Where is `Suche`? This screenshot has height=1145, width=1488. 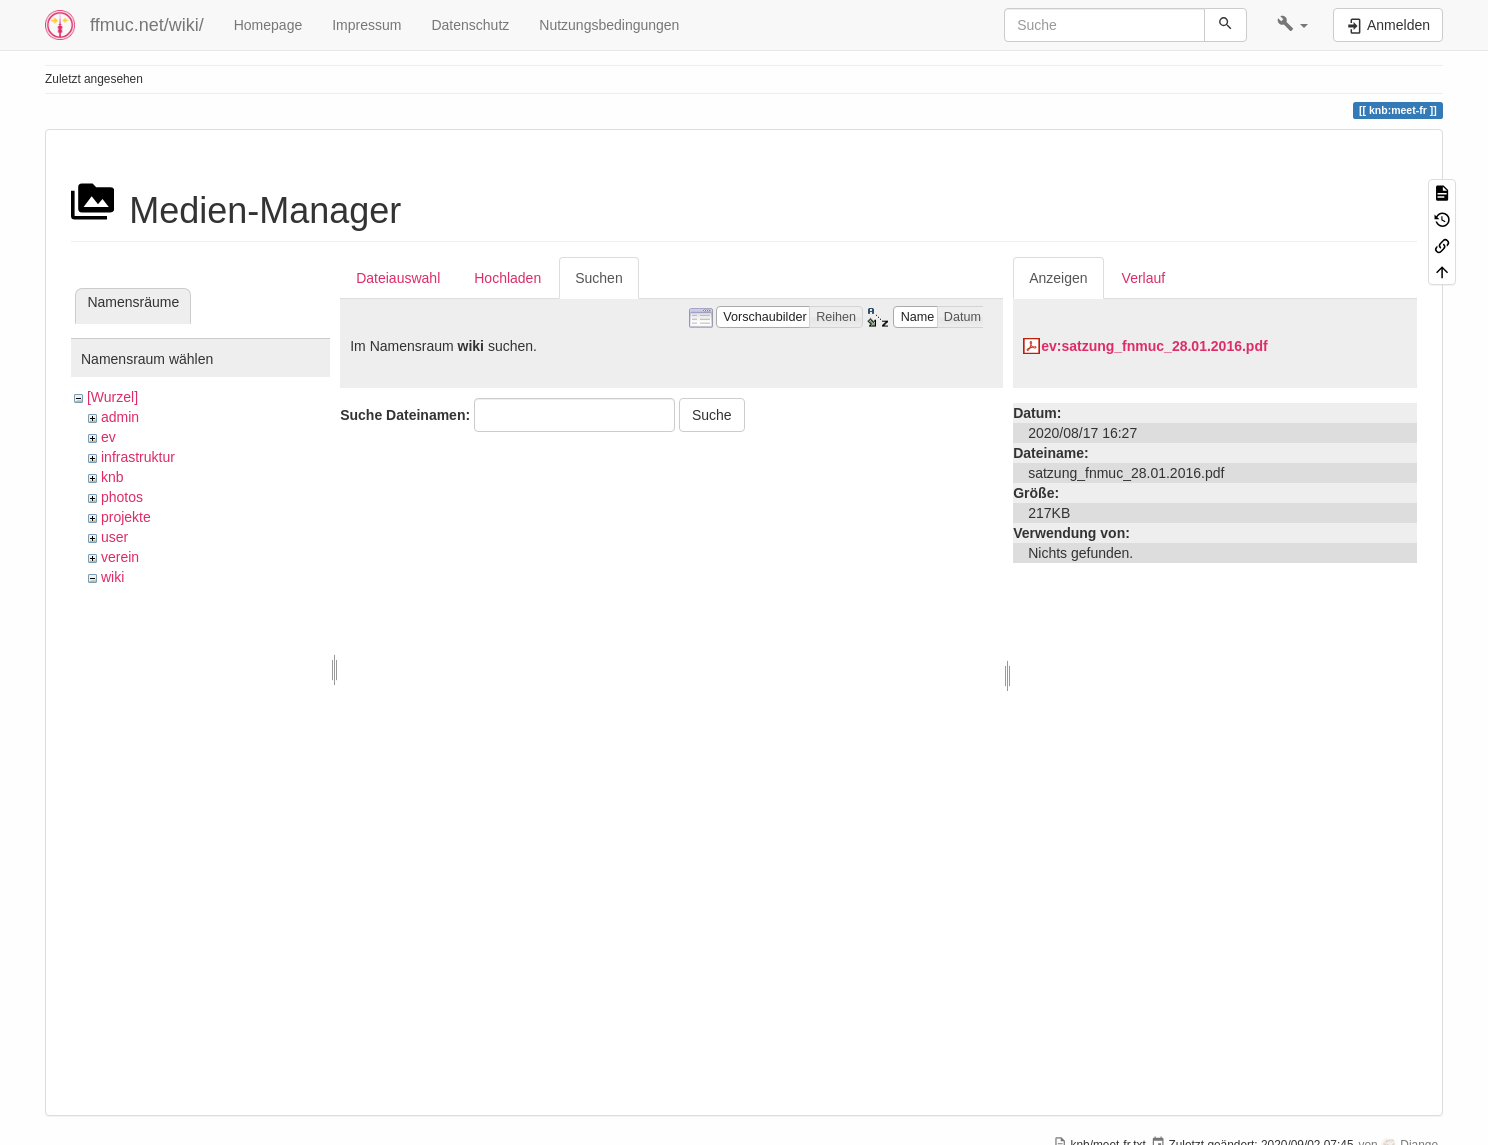
Suche is located at coordinates (712, 415).